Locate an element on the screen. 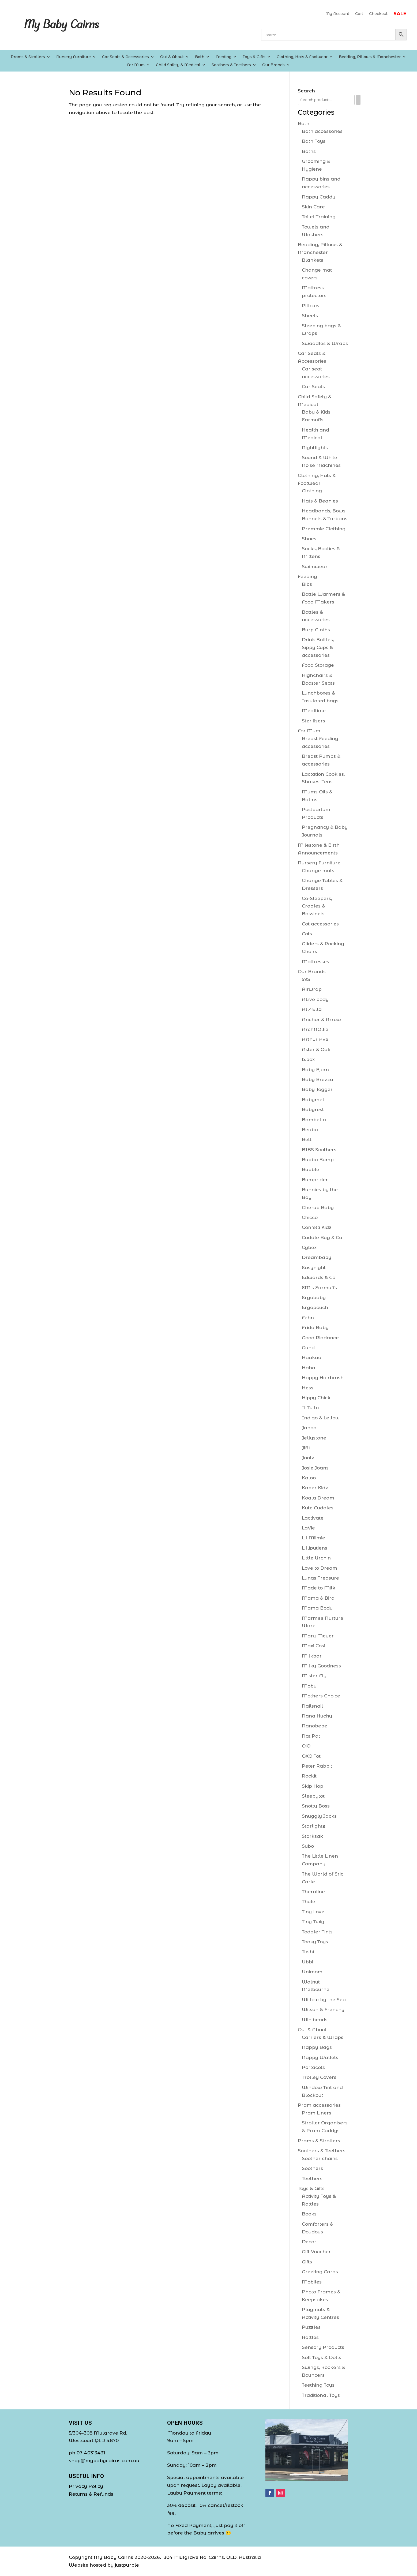 The image size is (417, 2576). Starlightz is located at coordinates (313, 1826).